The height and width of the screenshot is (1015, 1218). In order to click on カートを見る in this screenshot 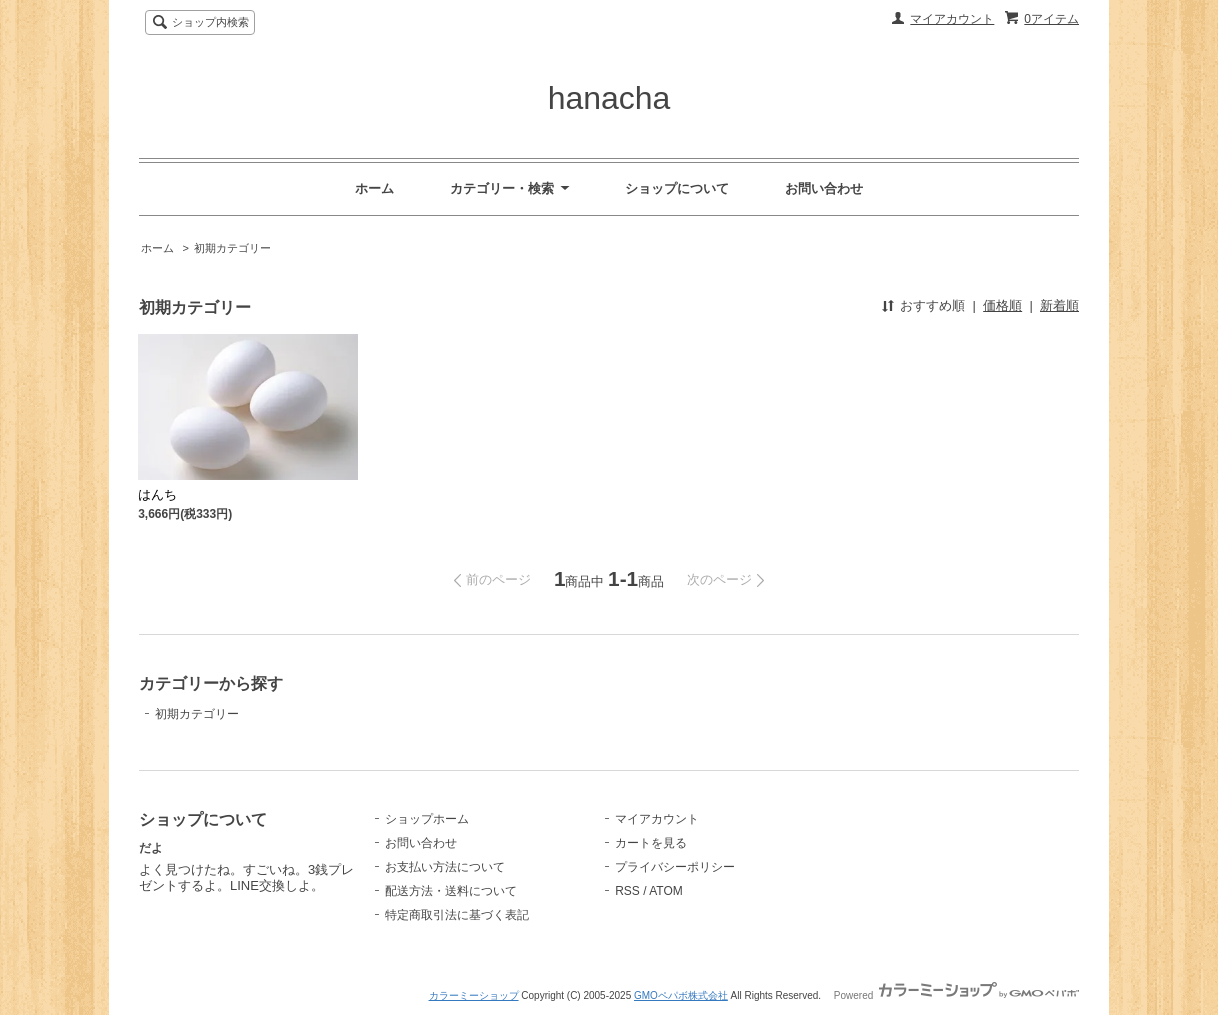, I will do `click(651, 843)`.